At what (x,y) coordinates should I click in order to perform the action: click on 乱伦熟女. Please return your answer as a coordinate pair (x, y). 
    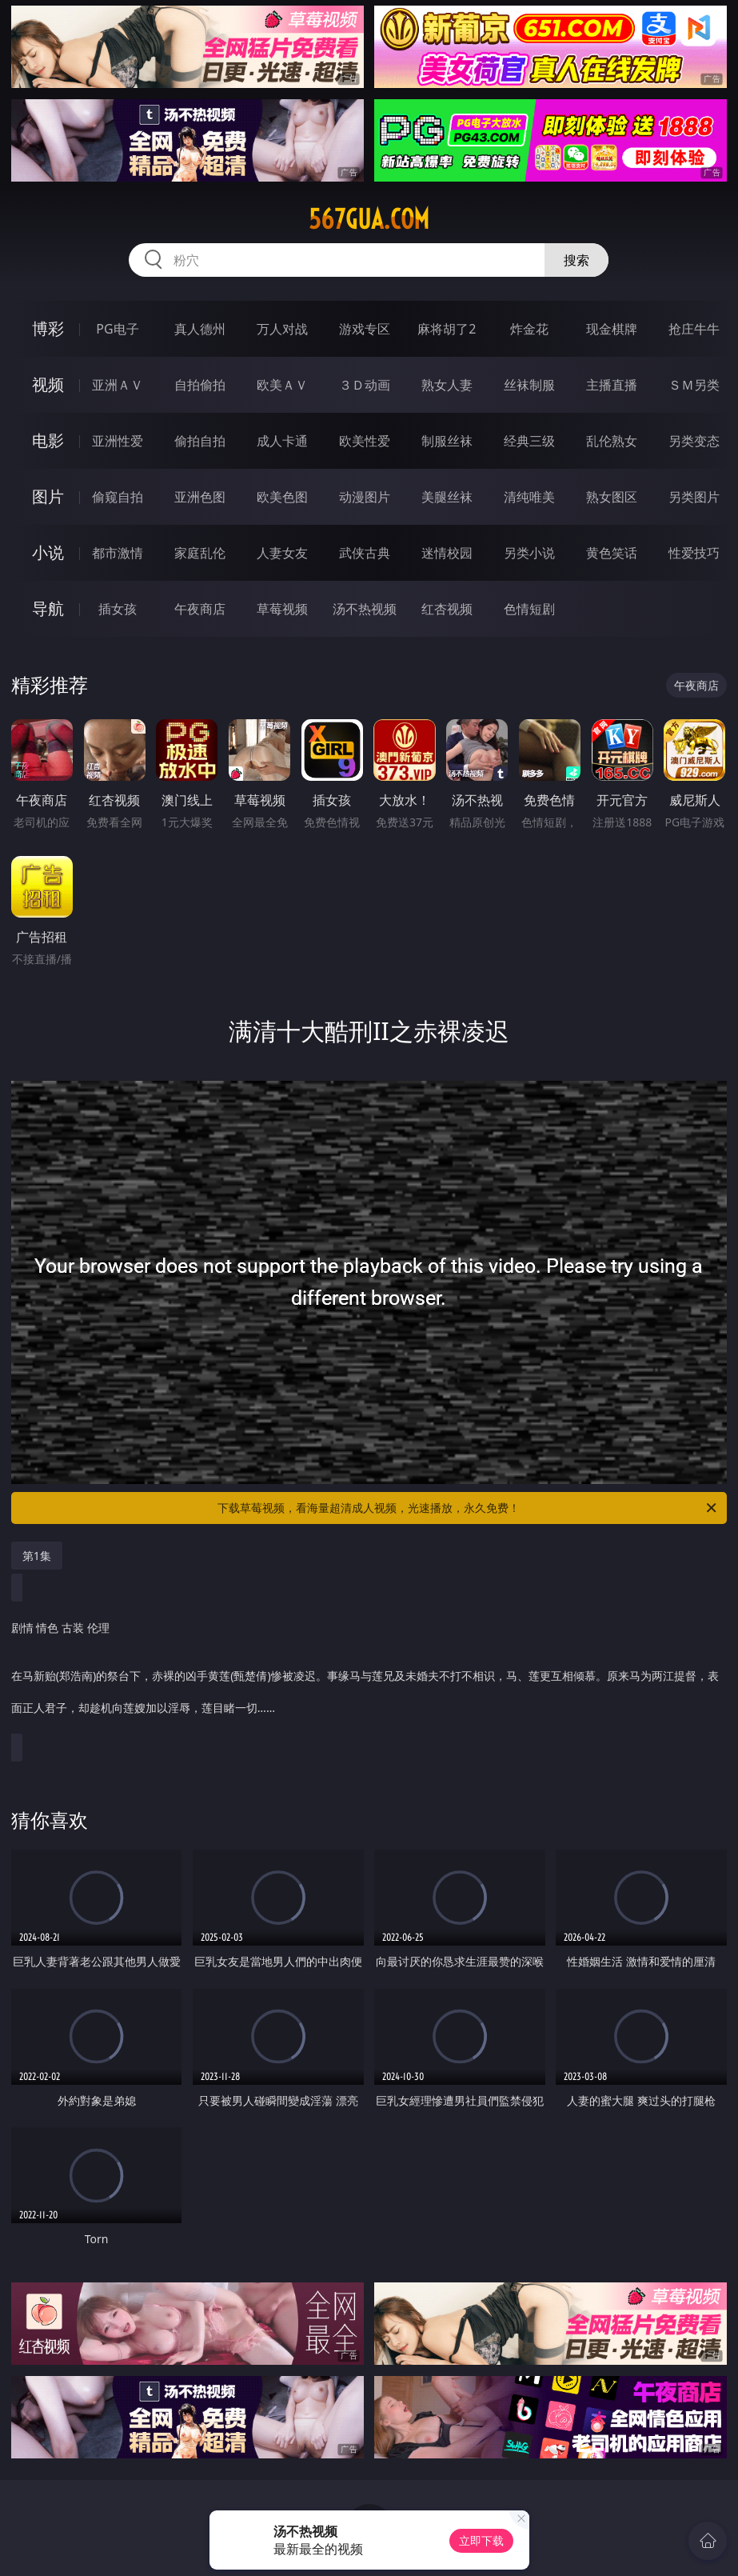
    Looking at the image, I should click on (611, 441).